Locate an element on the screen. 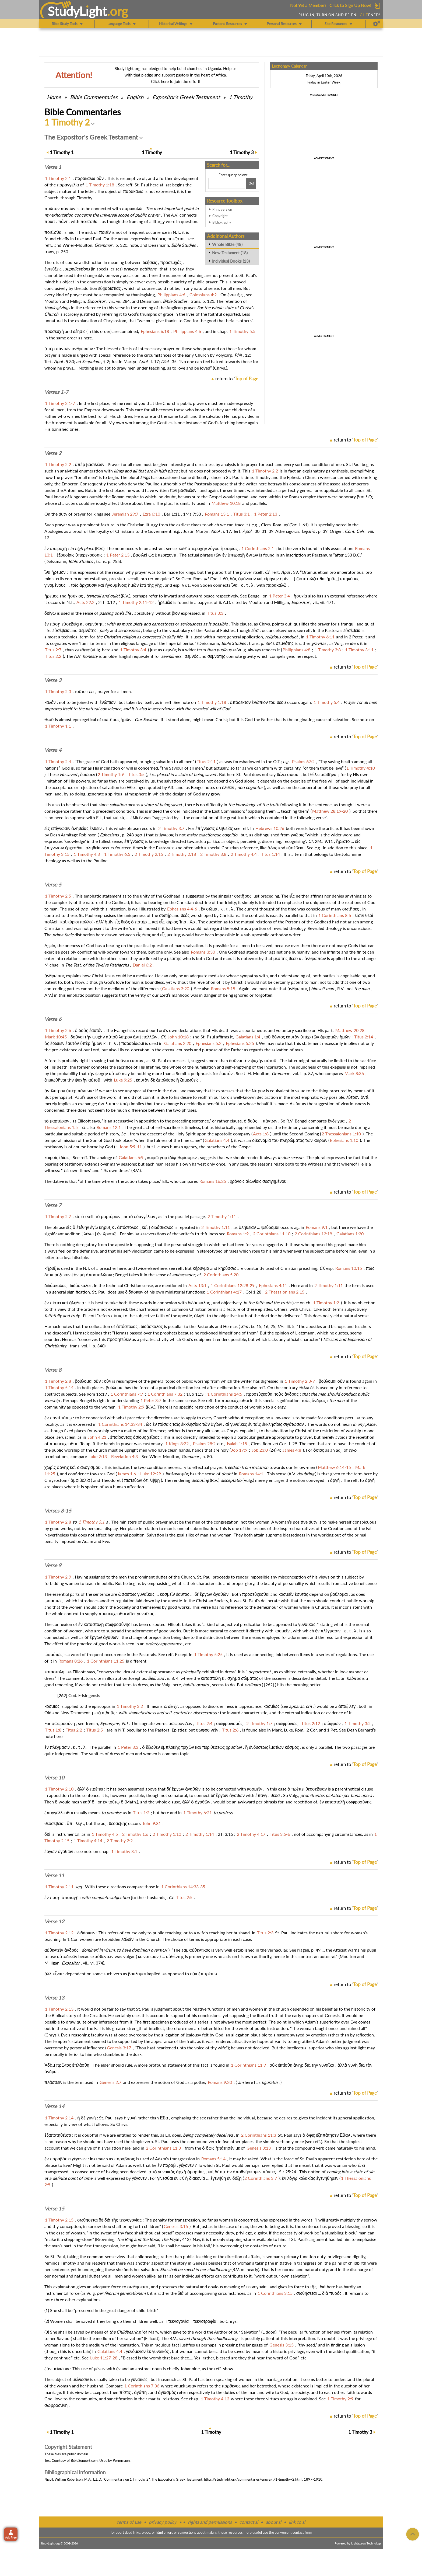  Verse 8 is located at coordinates (52, 1370).